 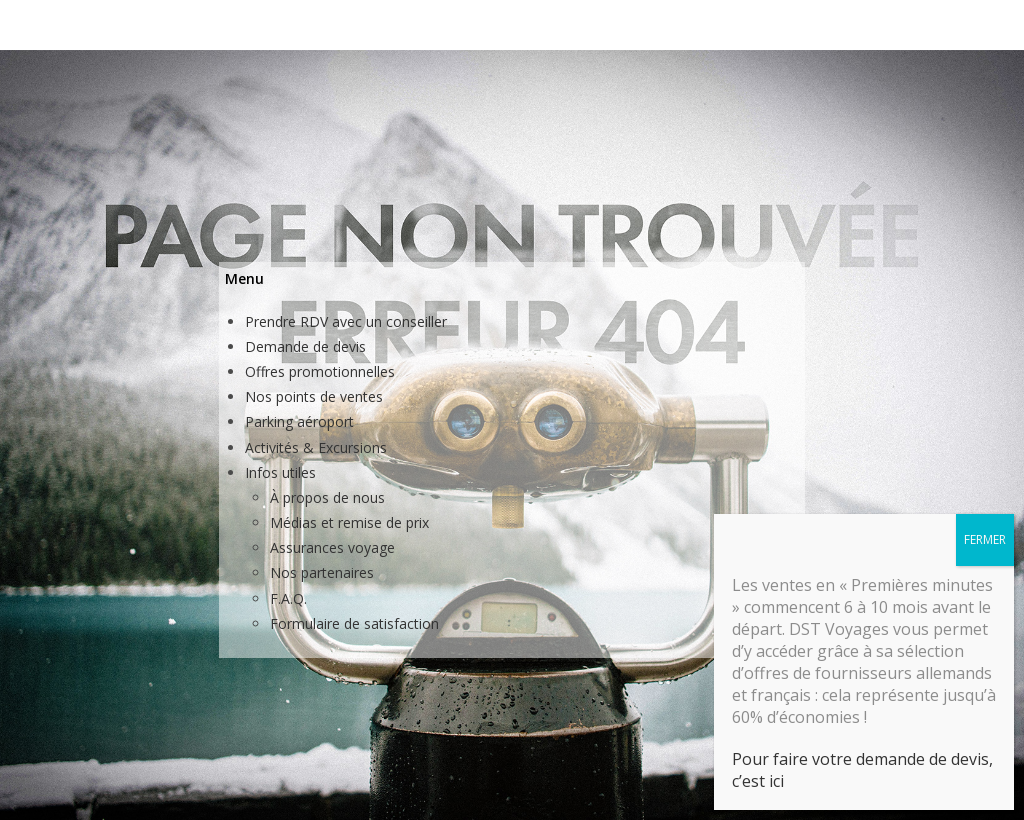 I want to click on Parking aéroport, so click(x=299, y=421).